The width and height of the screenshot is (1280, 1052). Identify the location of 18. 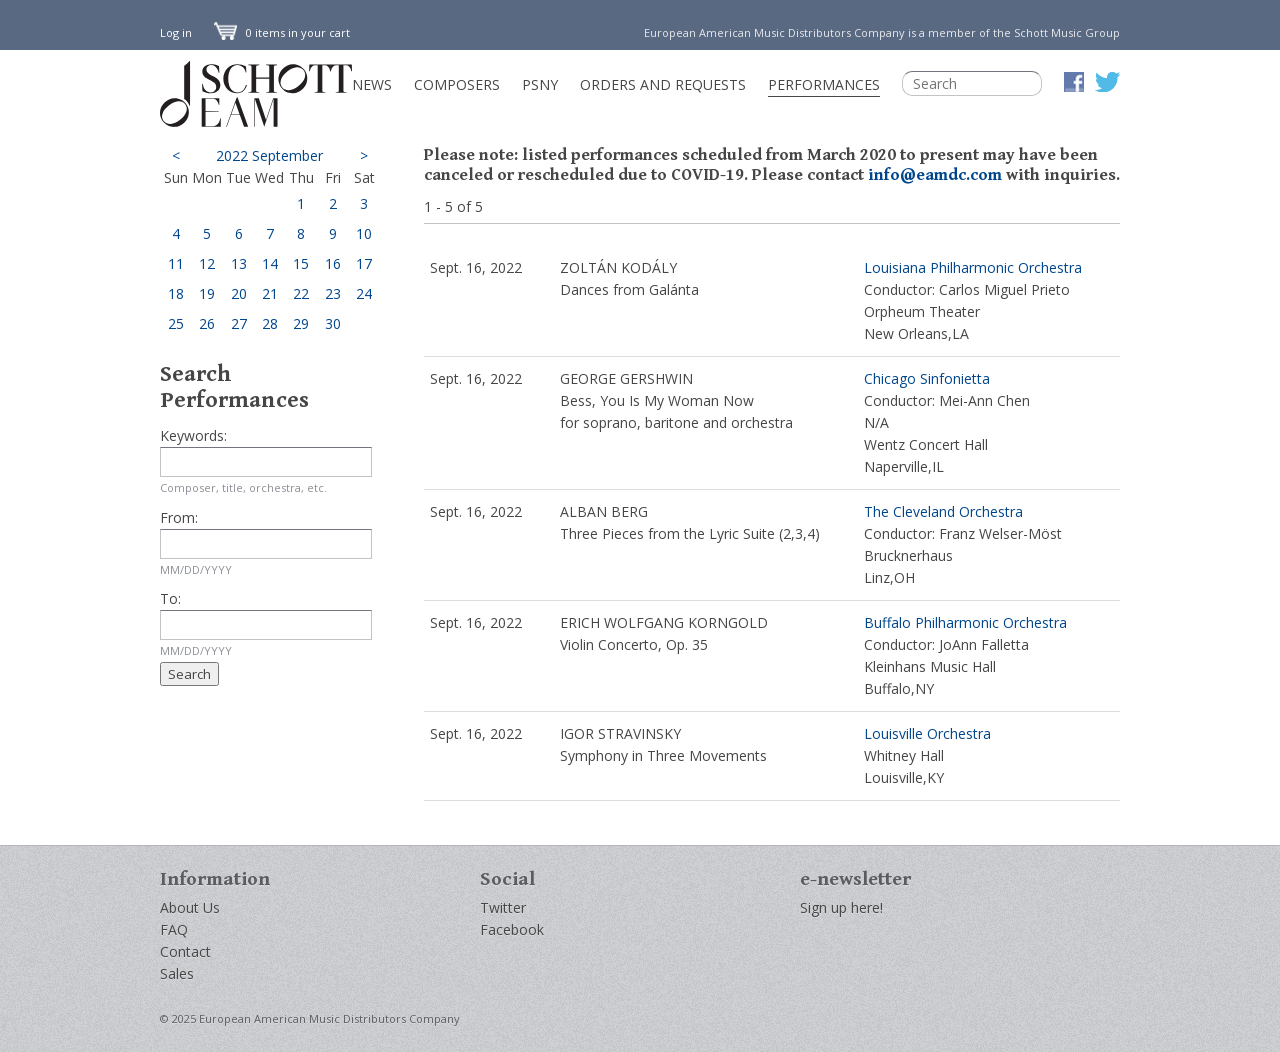
(176, 293).